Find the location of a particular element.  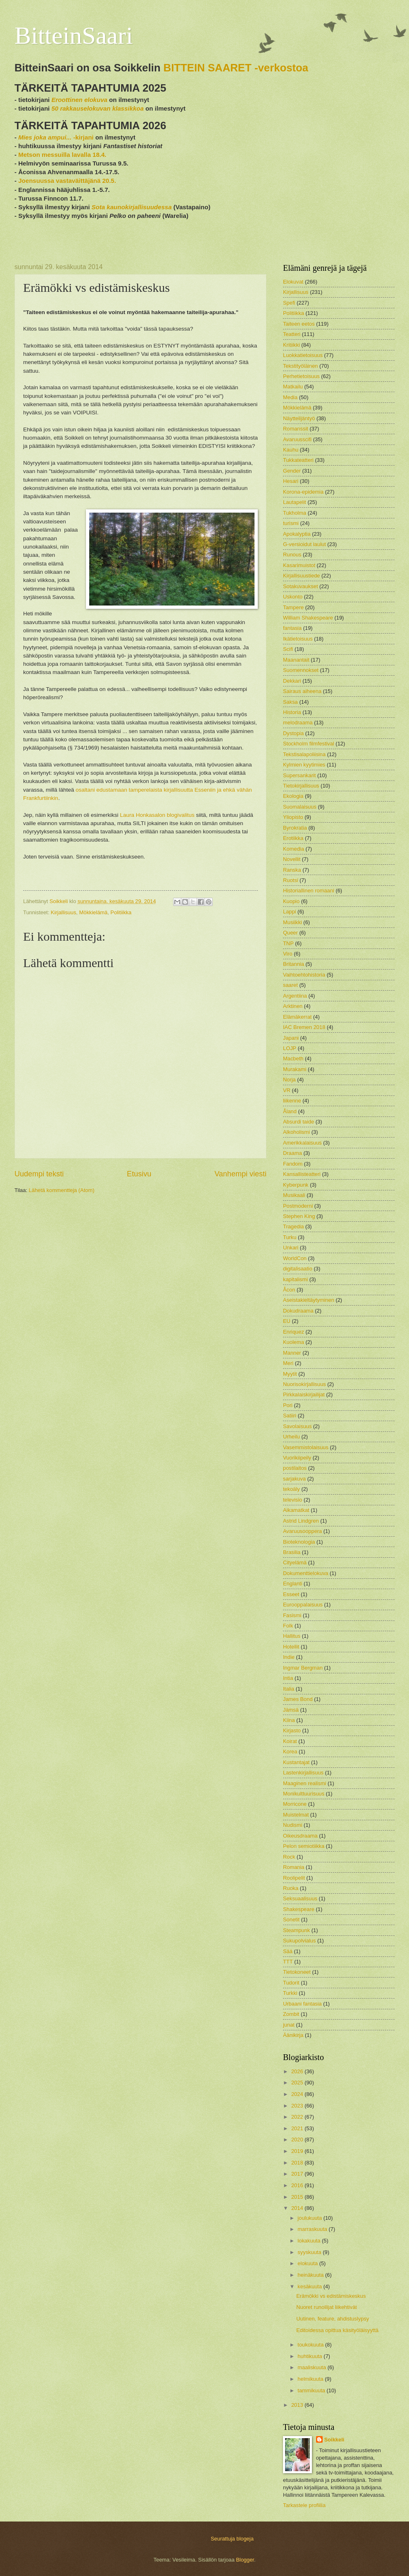

Kustantajat is located at coordinates (296, 1762).